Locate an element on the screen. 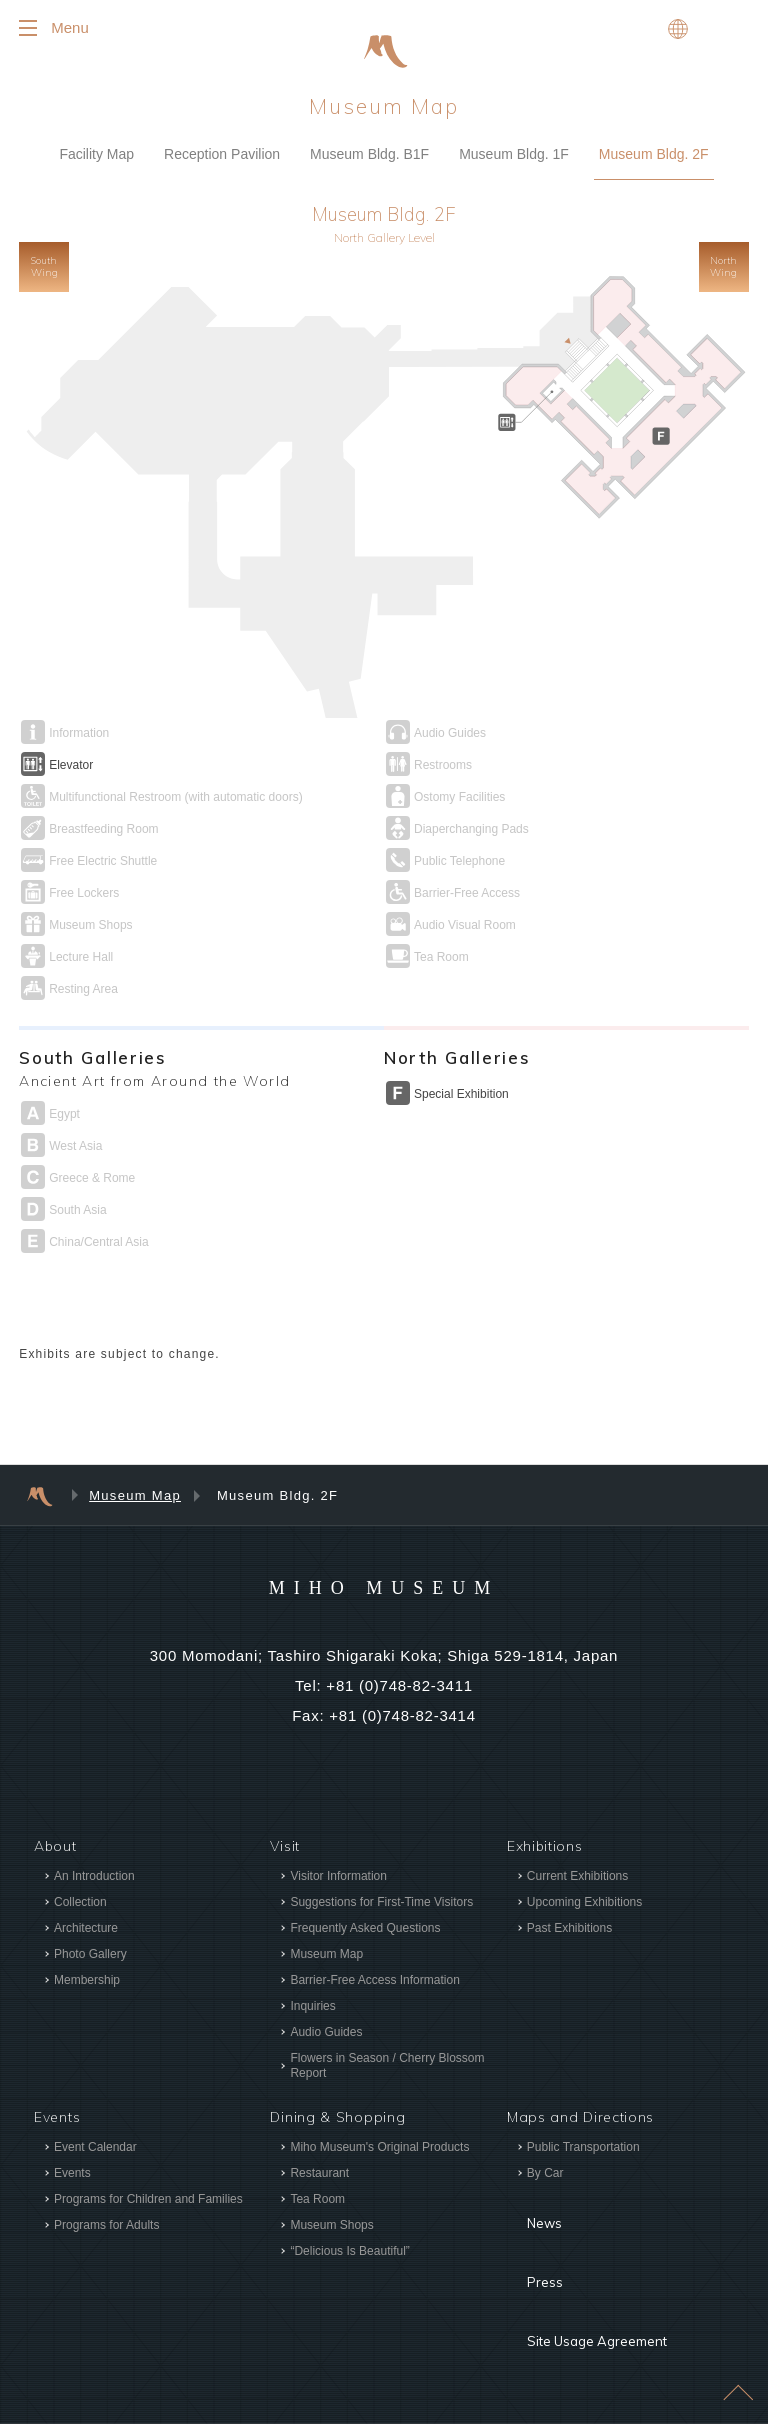  Miho Museum's Original Products is located at coordinates (379, 2150).